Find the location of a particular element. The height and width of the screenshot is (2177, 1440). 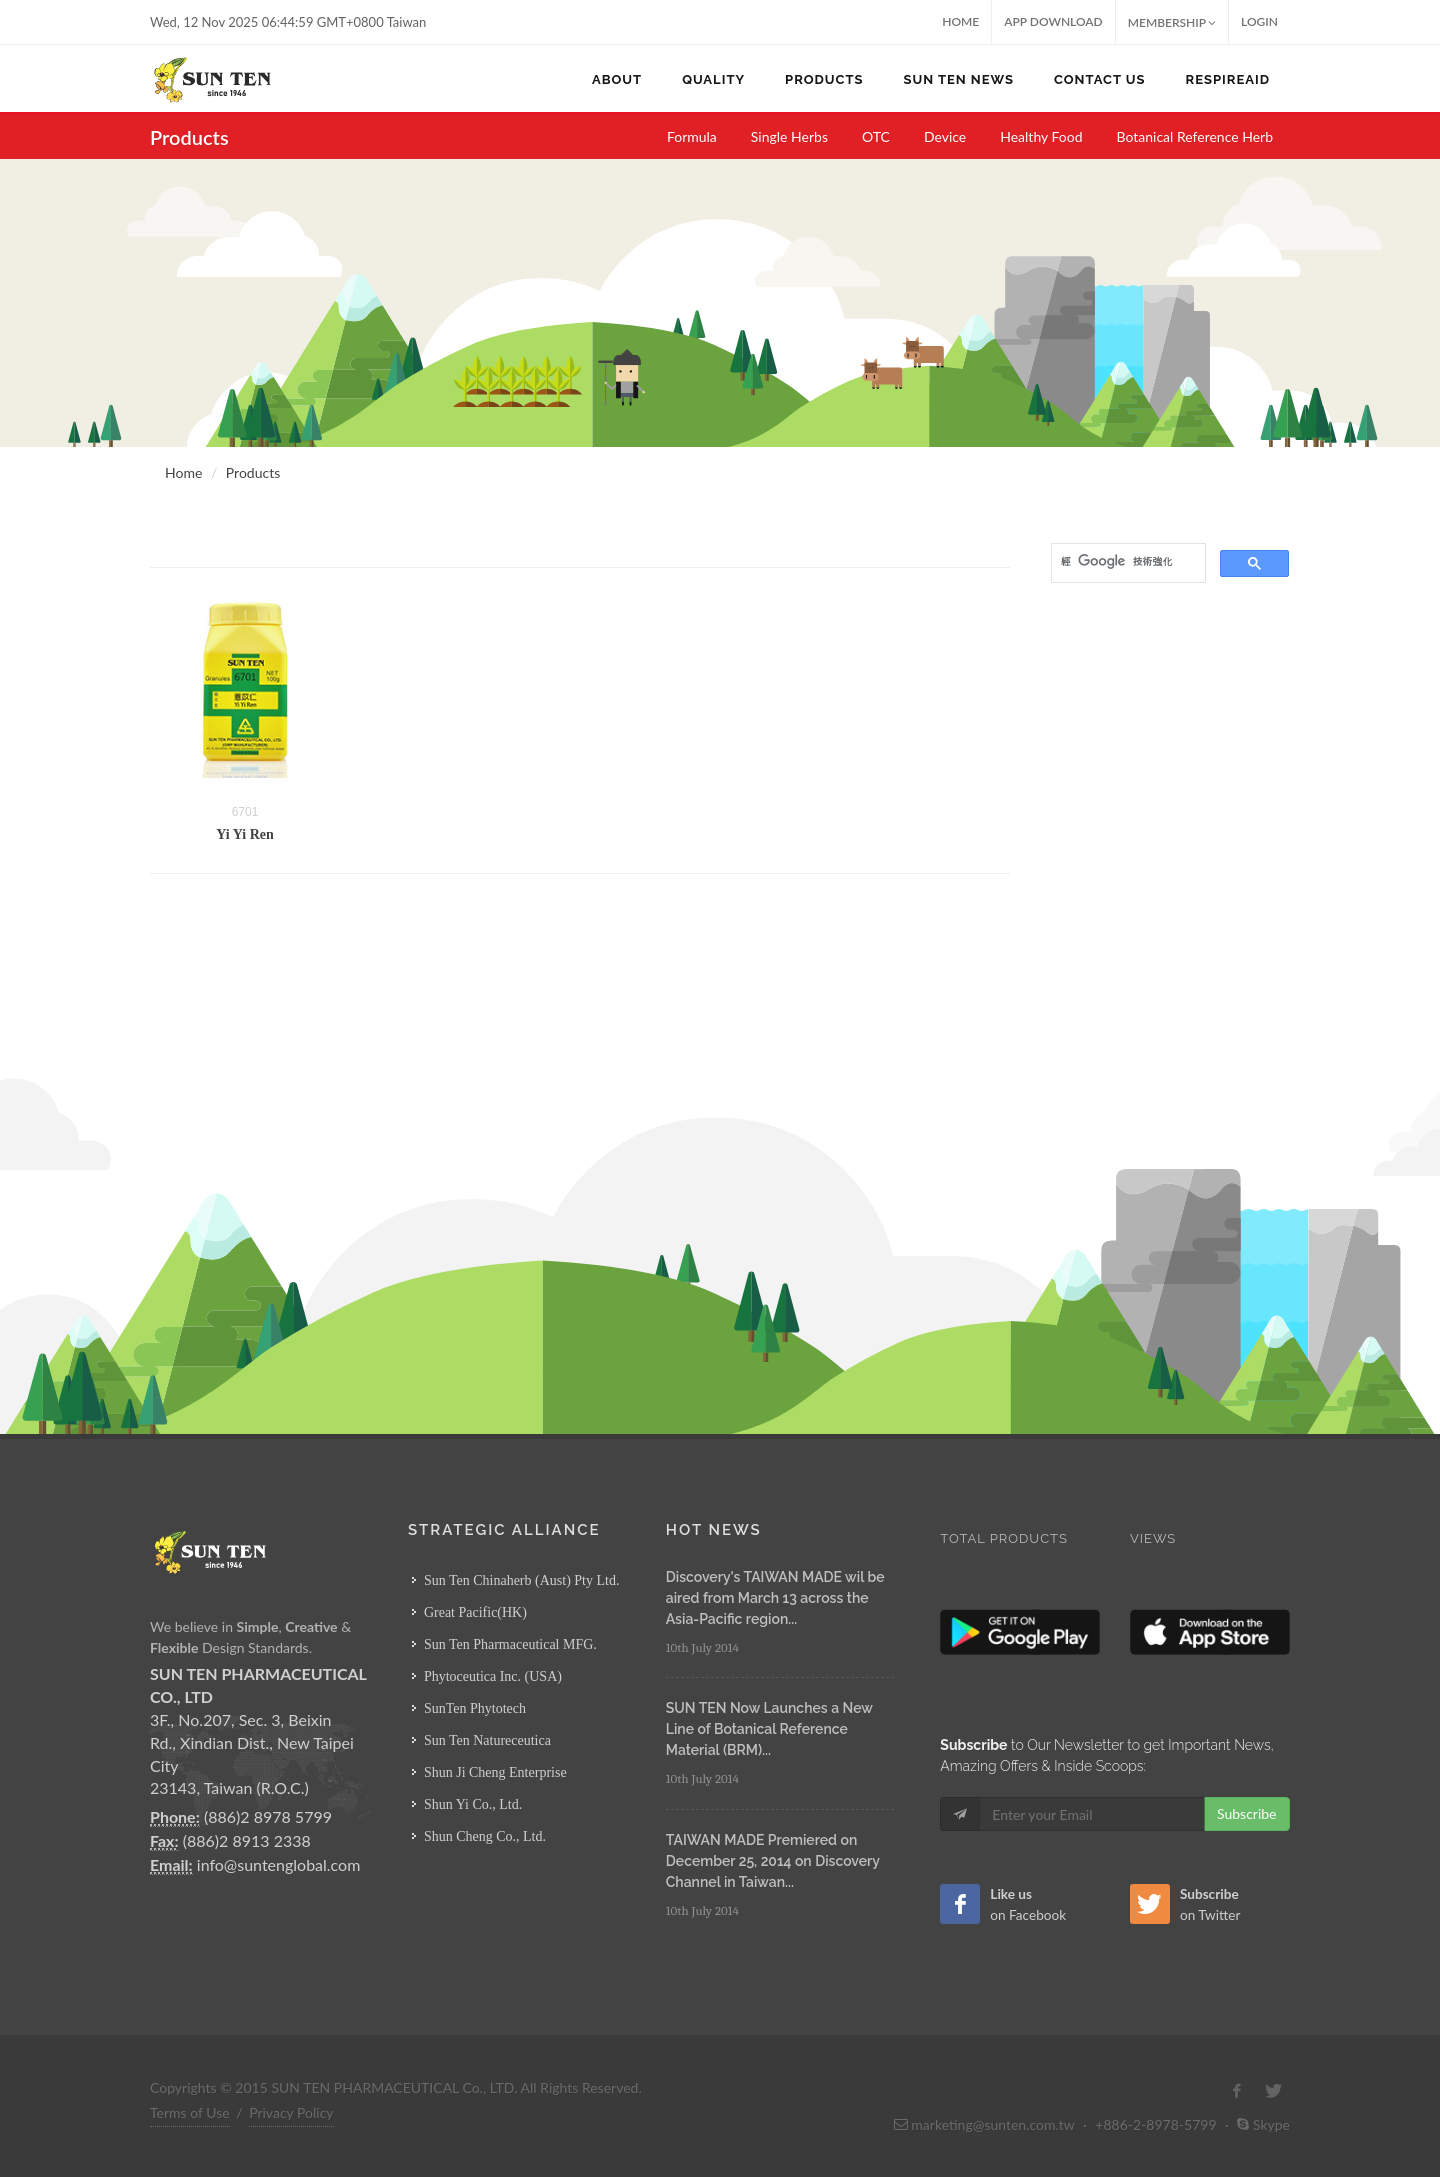

Sun Ten Natureceutica is located at coordinates (487, 1740).